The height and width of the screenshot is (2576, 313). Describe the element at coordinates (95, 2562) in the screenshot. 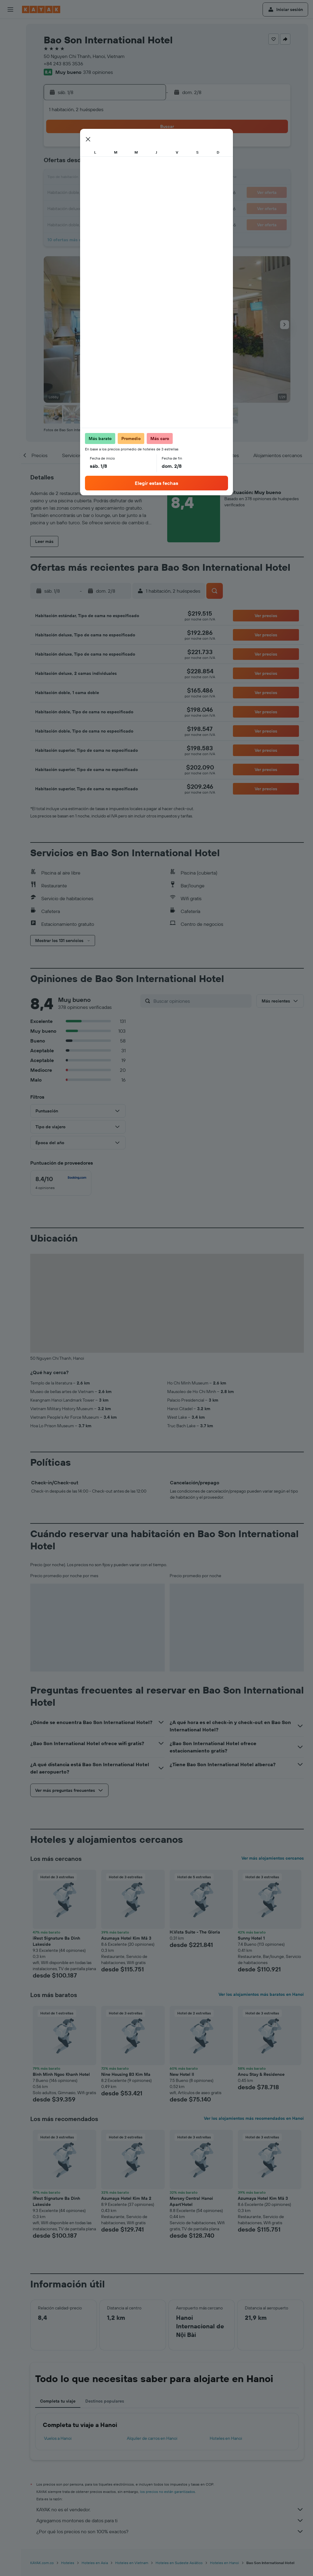

I see `Hoteles en Asia` at that location.